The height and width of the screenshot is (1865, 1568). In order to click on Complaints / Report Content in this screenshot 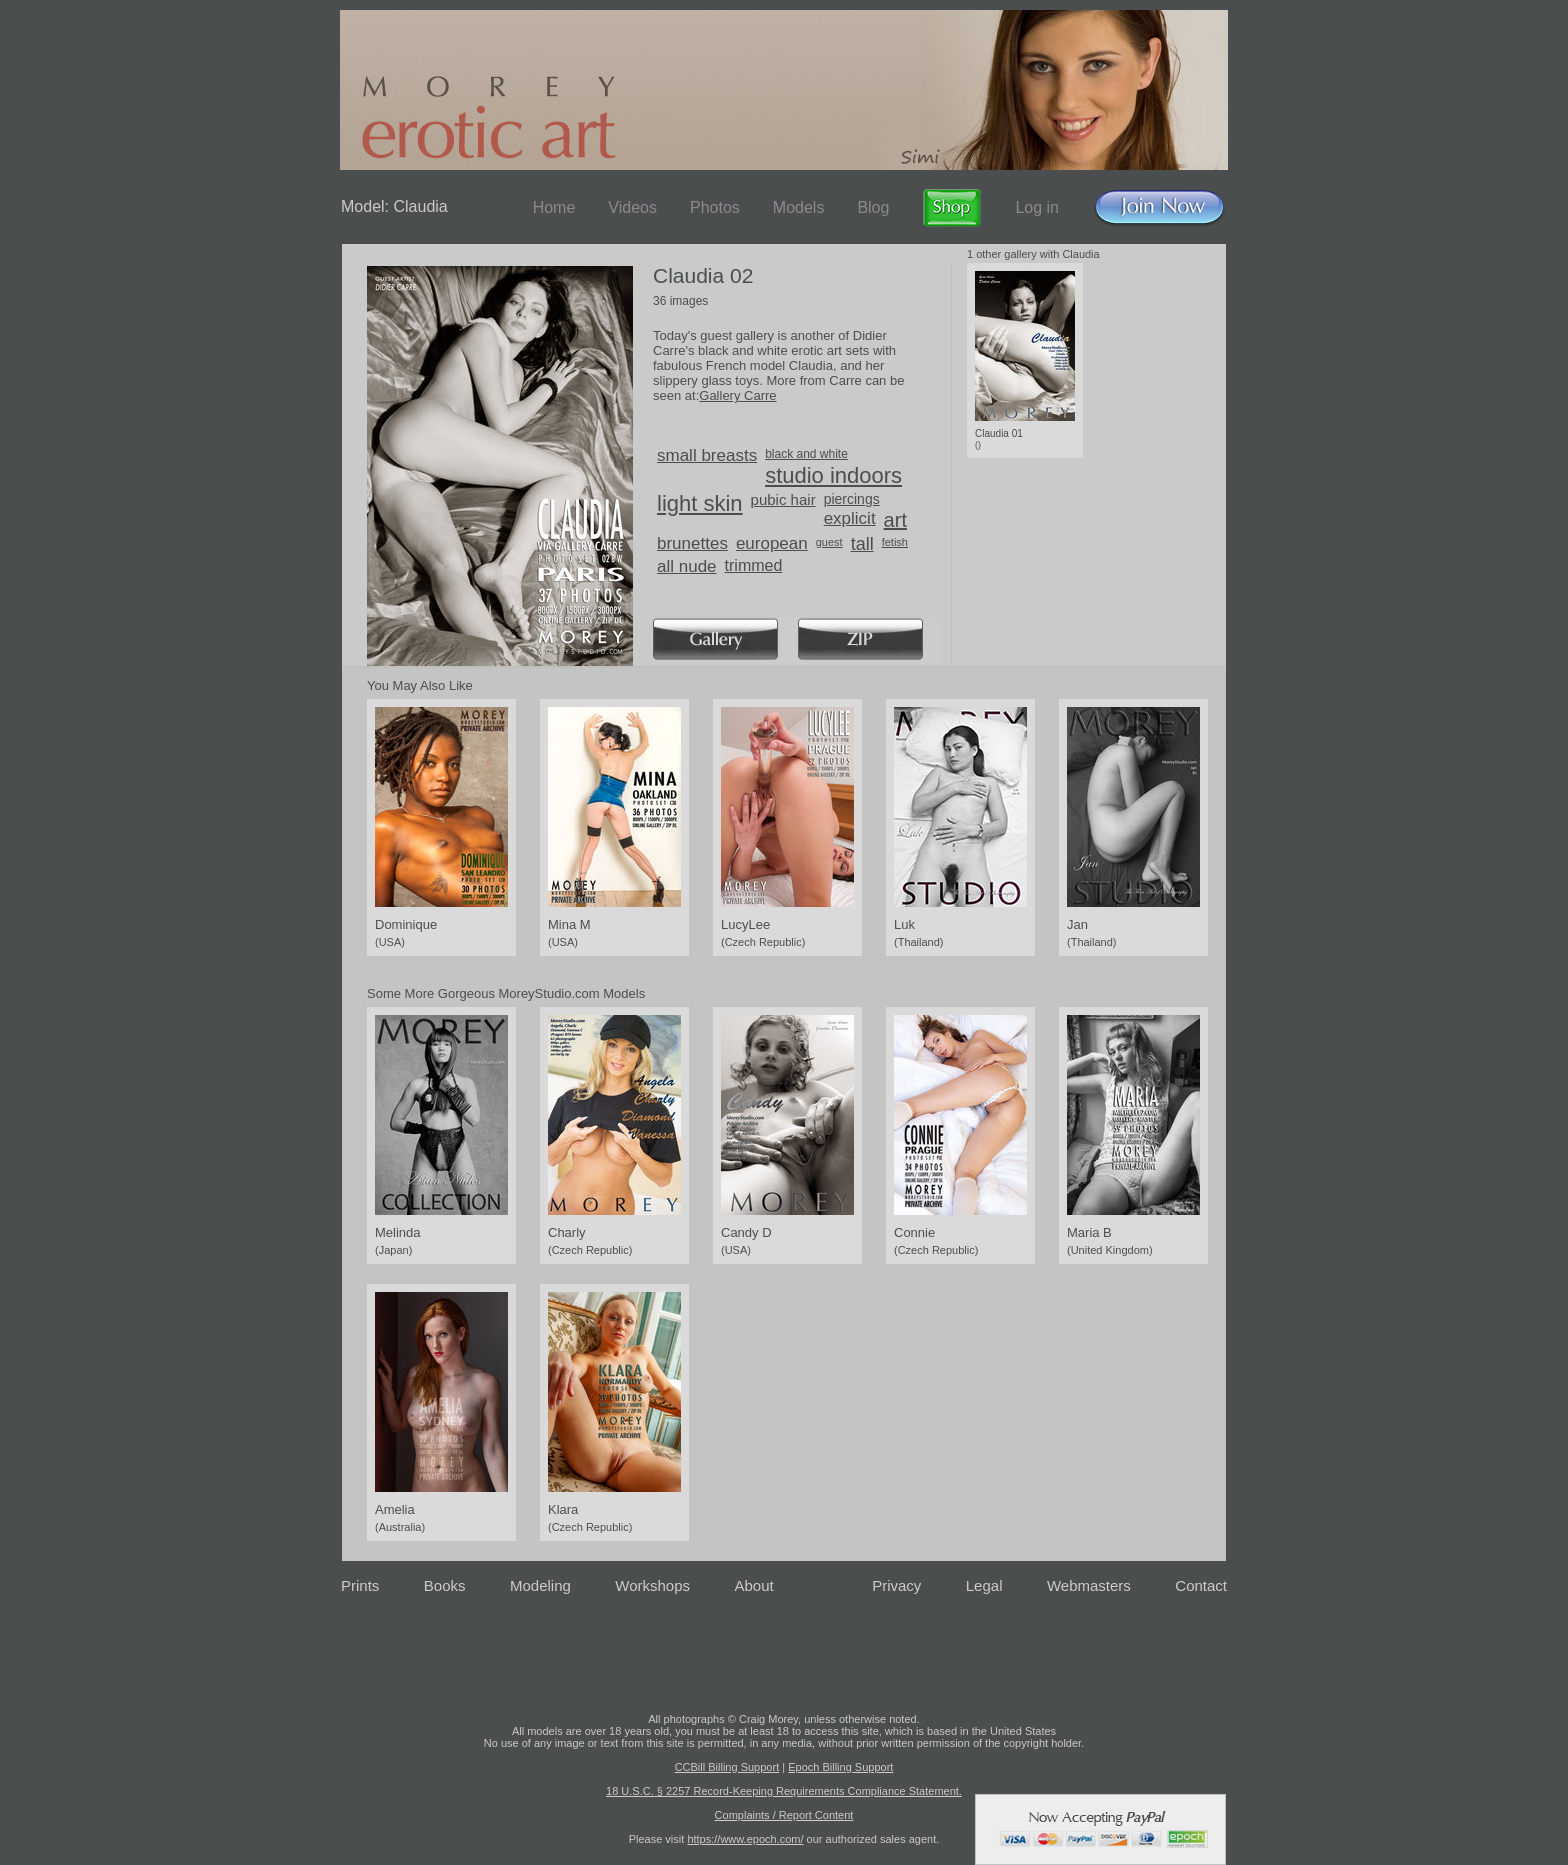, I will do `click(784, 1815)`.